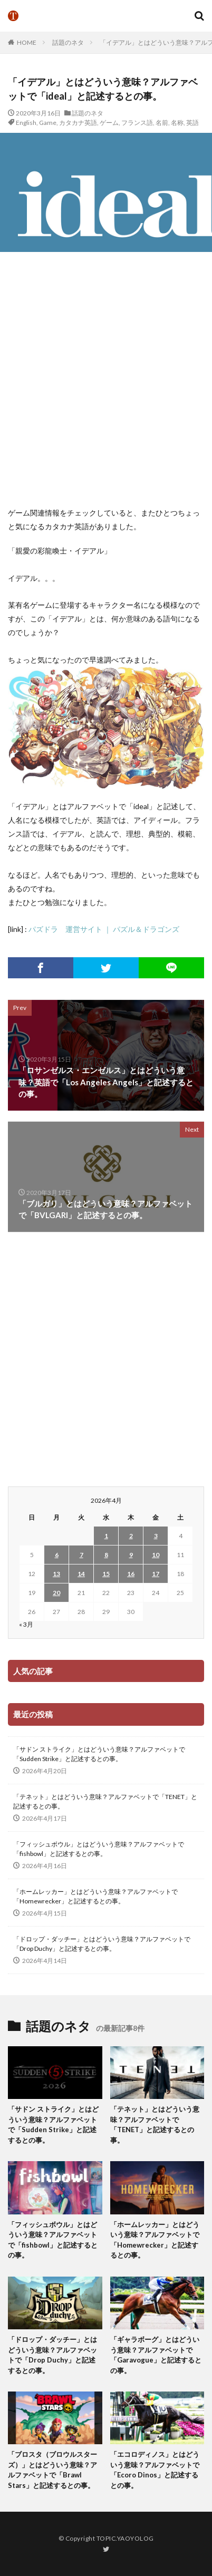  I want to click on English, so click(26, 123).